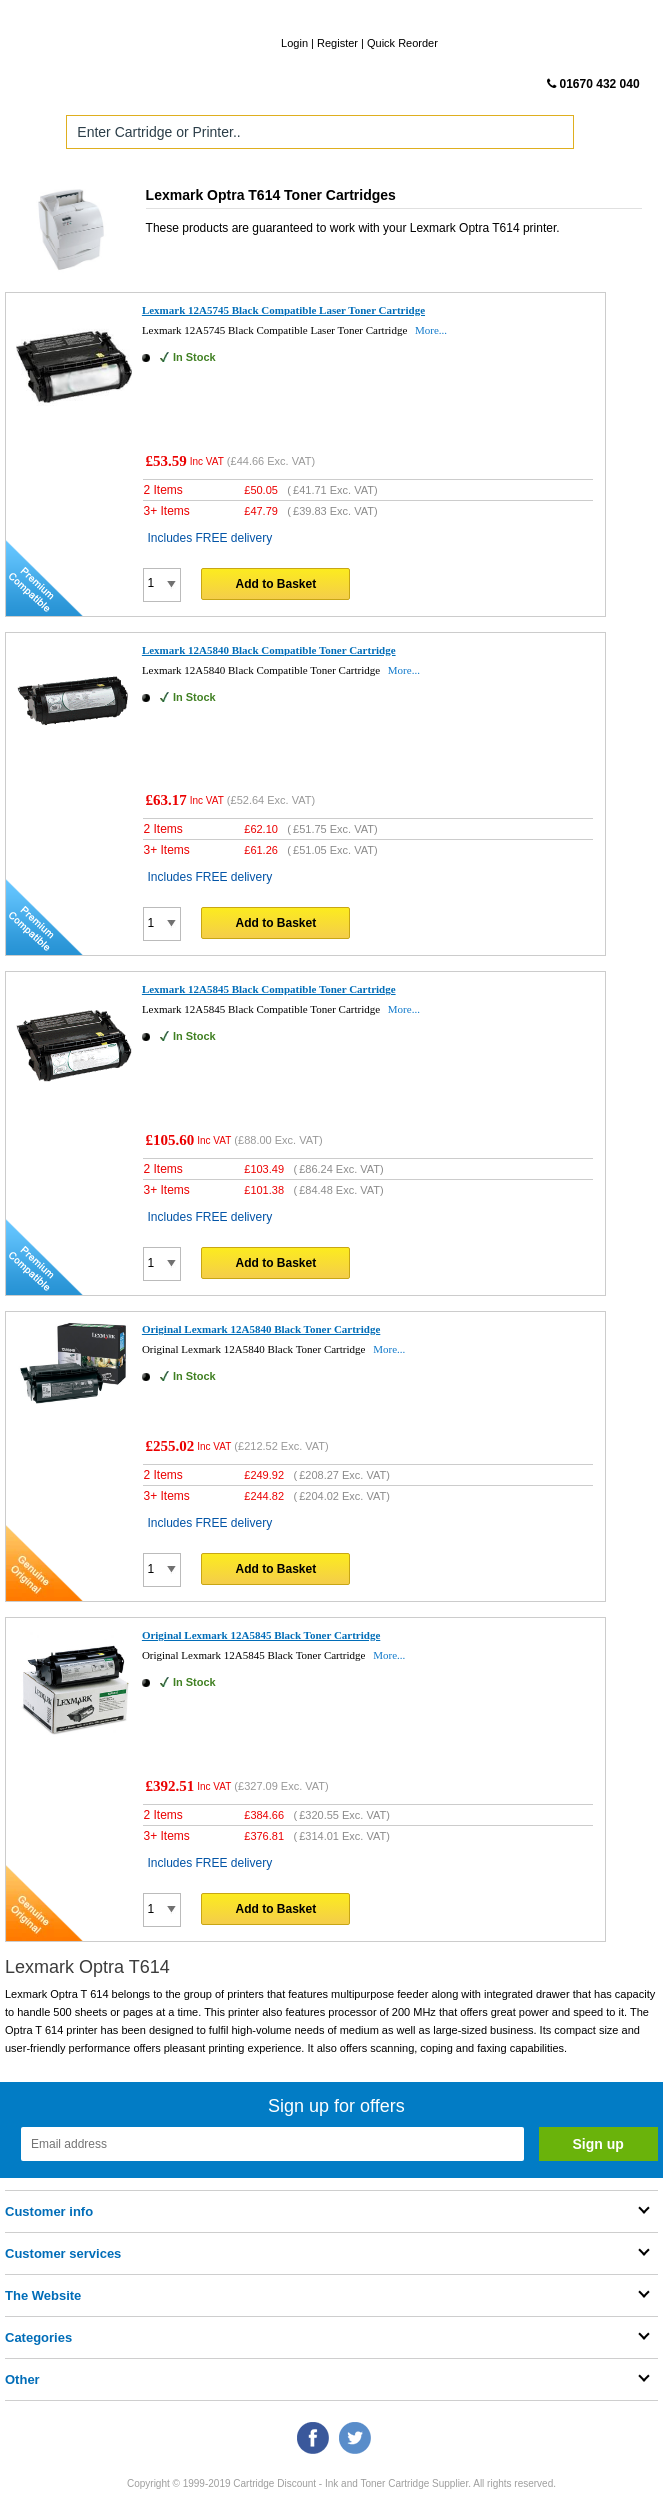  Describe the element at coordinates (261, 1329) in the screenshot. I see `Original Lexmark 12A5840 Black Toner Cartridge` at that location.